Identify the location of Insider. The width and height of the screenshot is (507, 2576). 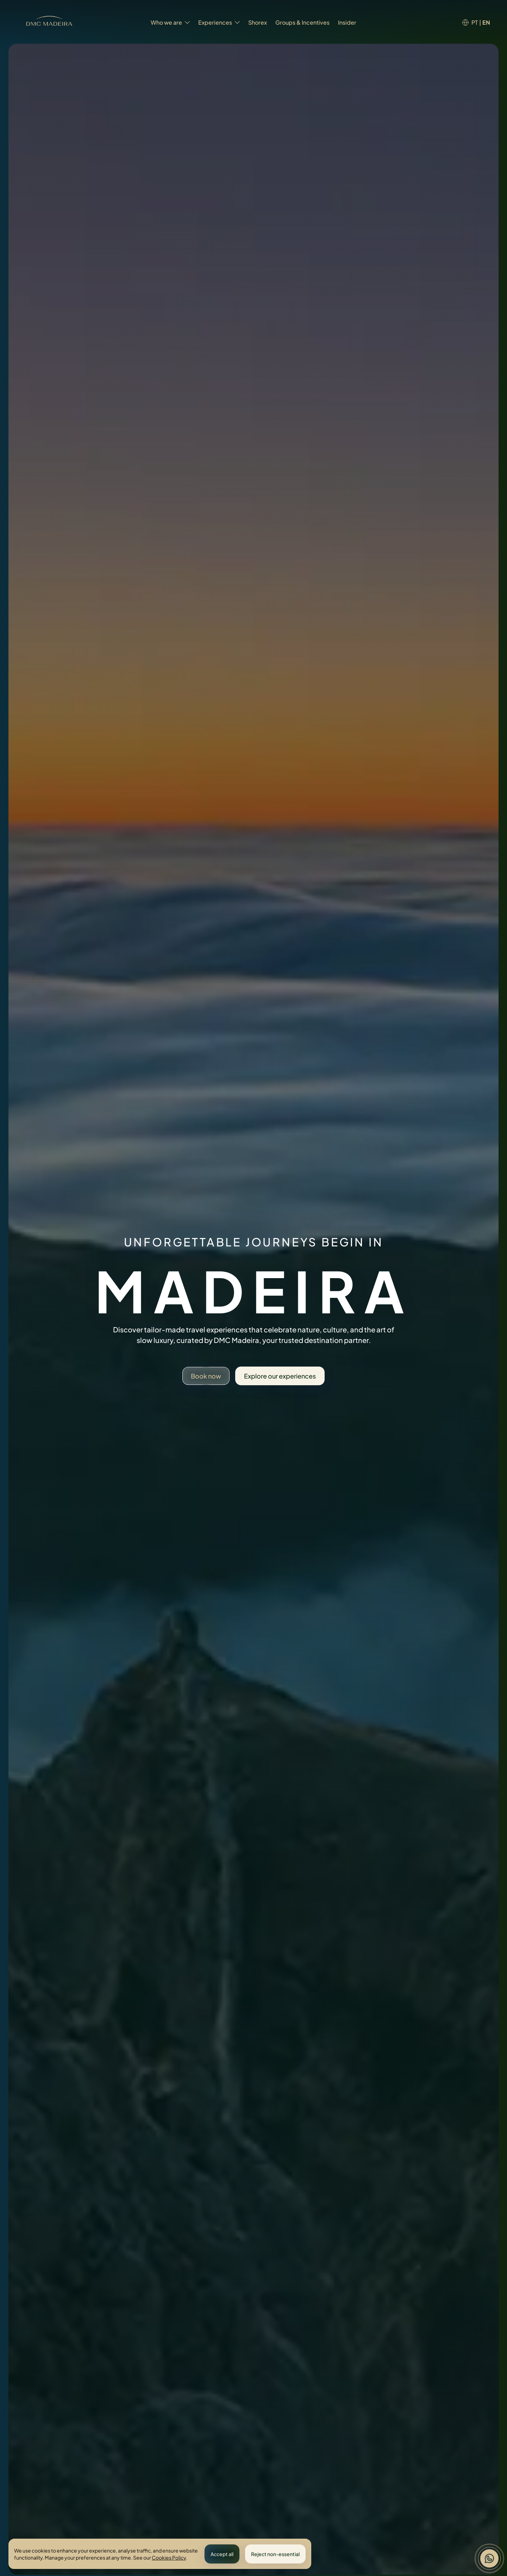
(347, 22).